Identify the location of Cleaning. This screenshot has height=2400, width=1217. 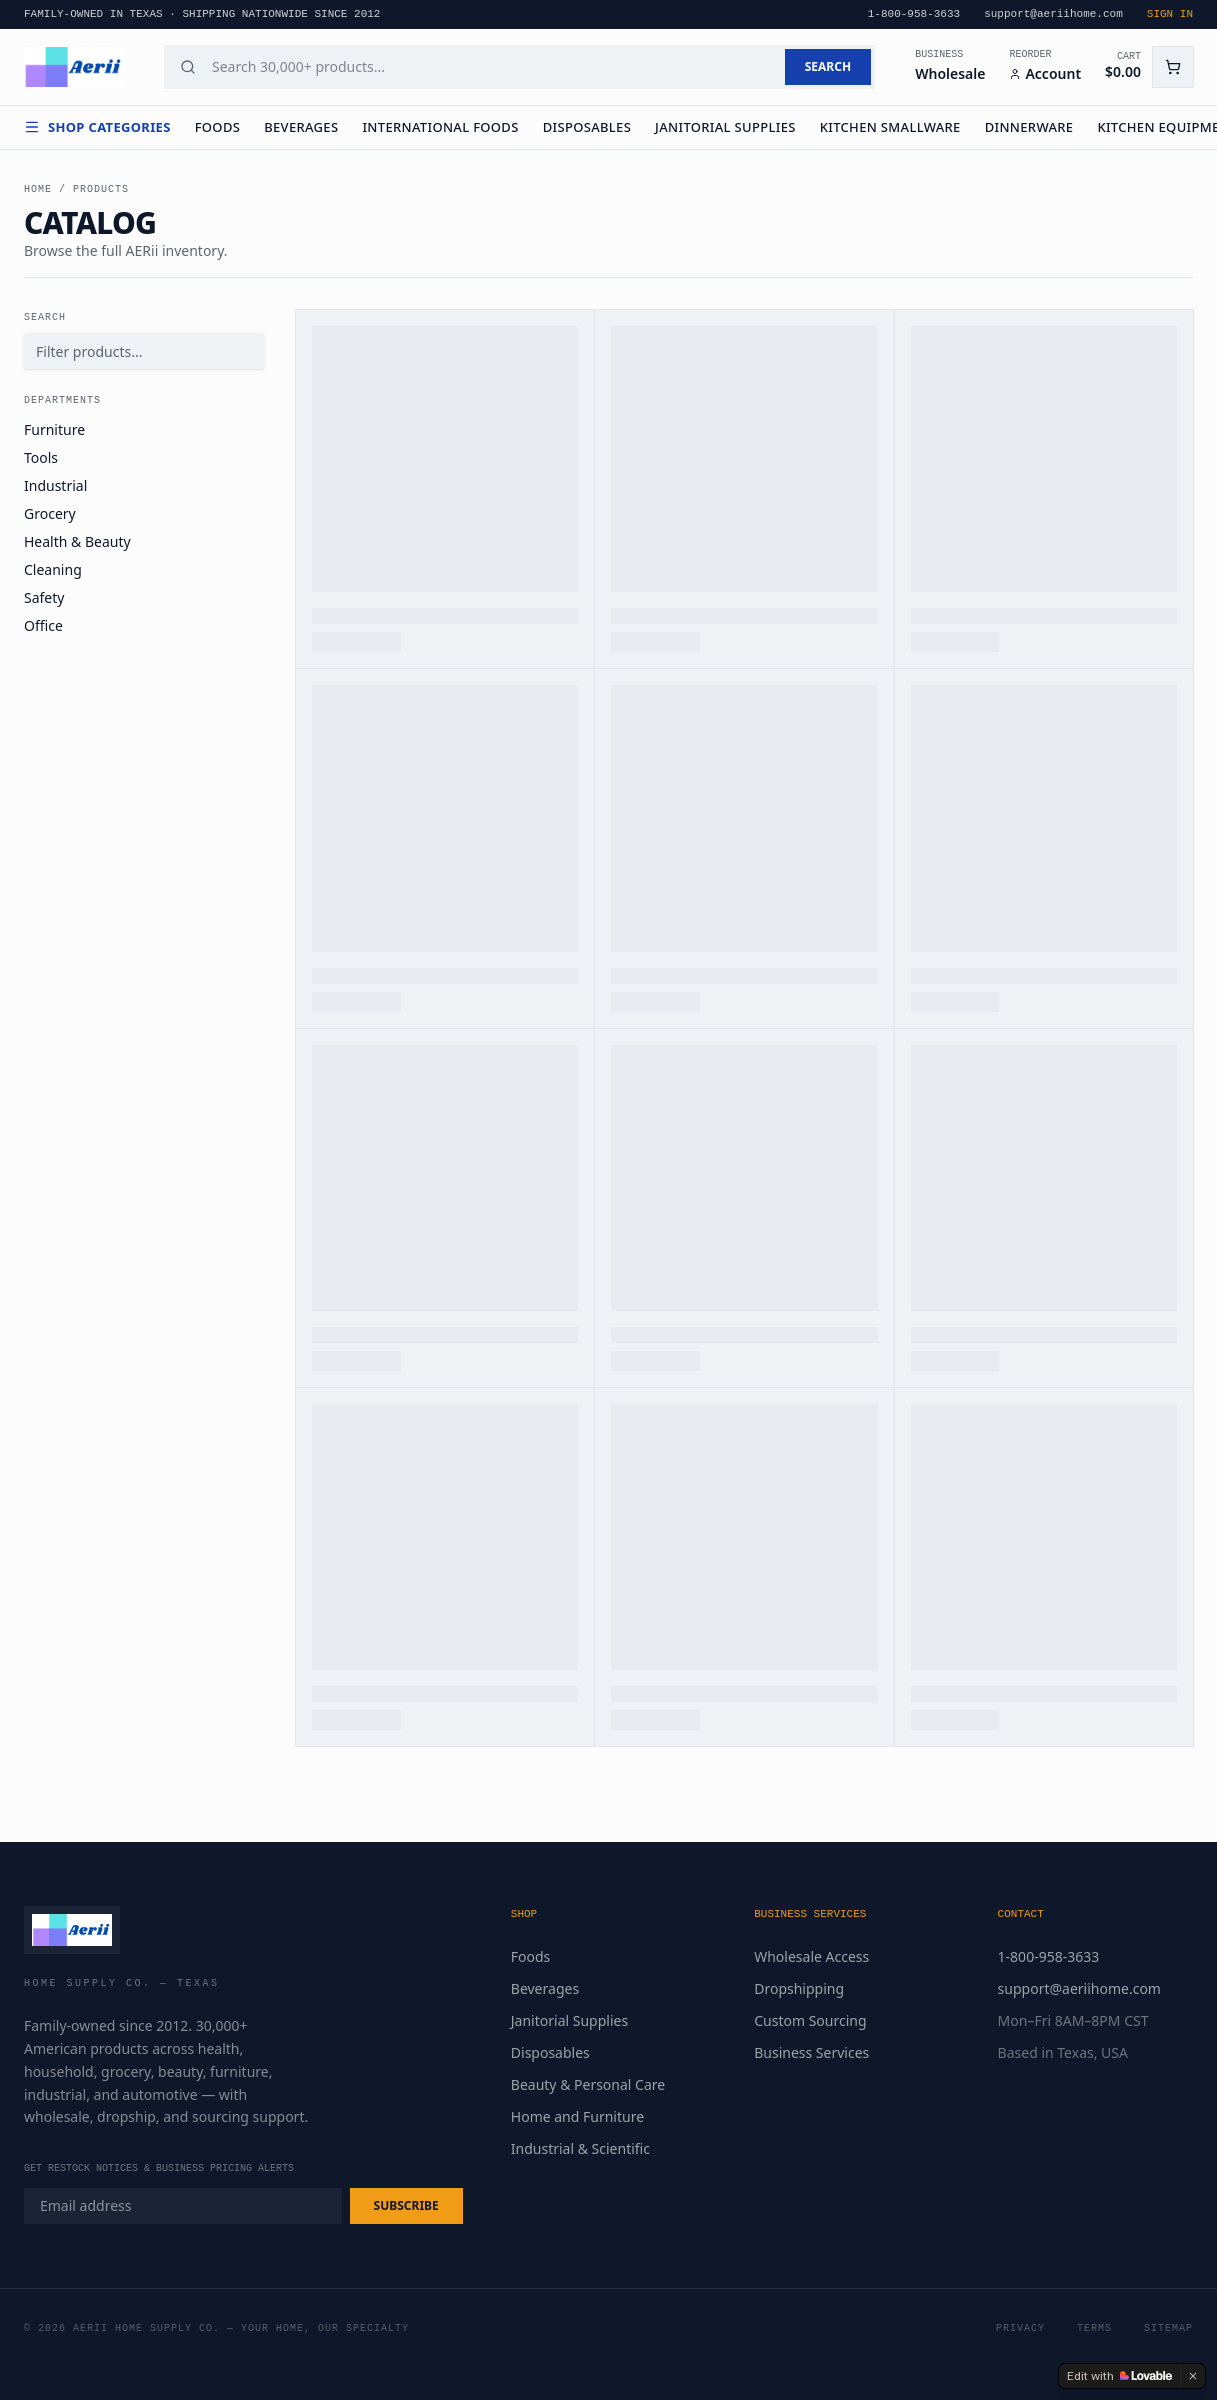
(53, 569).